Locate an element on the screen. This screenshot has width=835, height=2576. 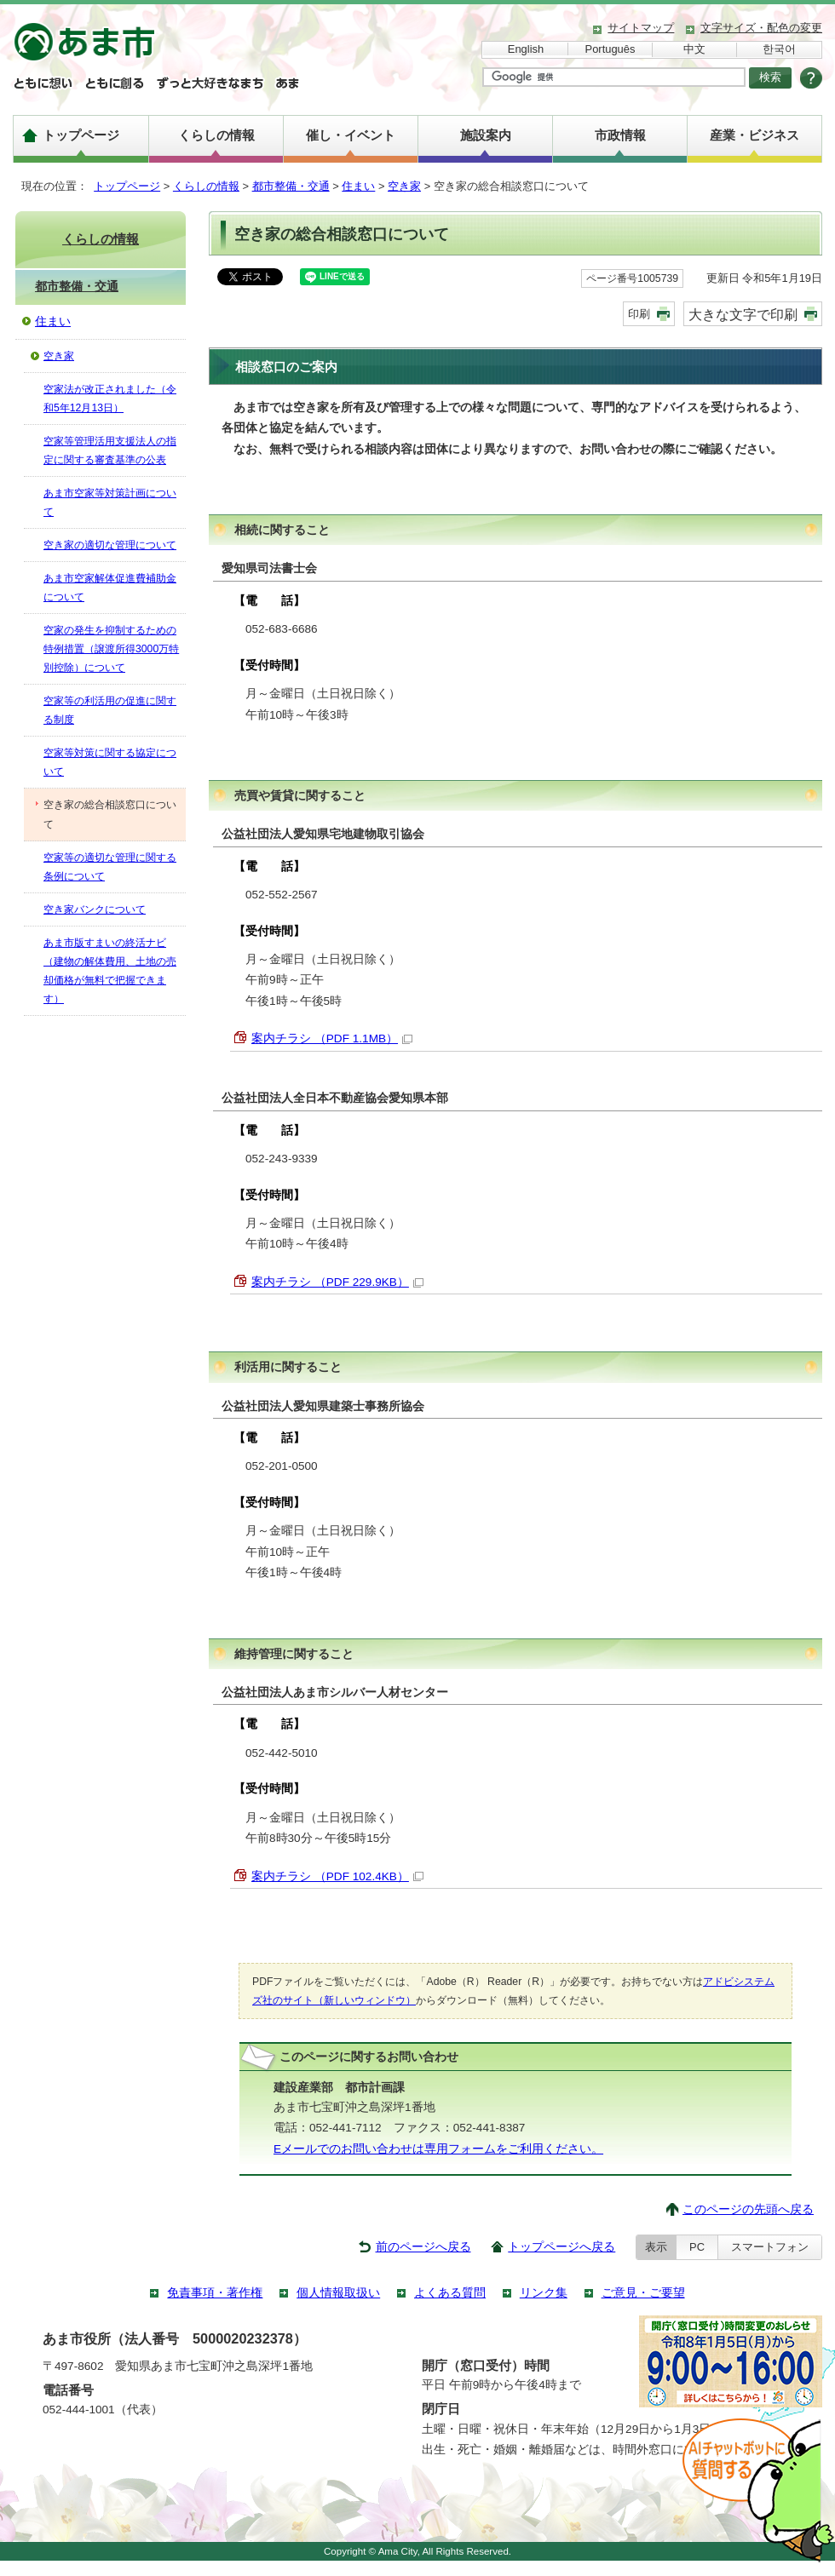
大きな文字で印刷 is located at coordinates (743, 314).